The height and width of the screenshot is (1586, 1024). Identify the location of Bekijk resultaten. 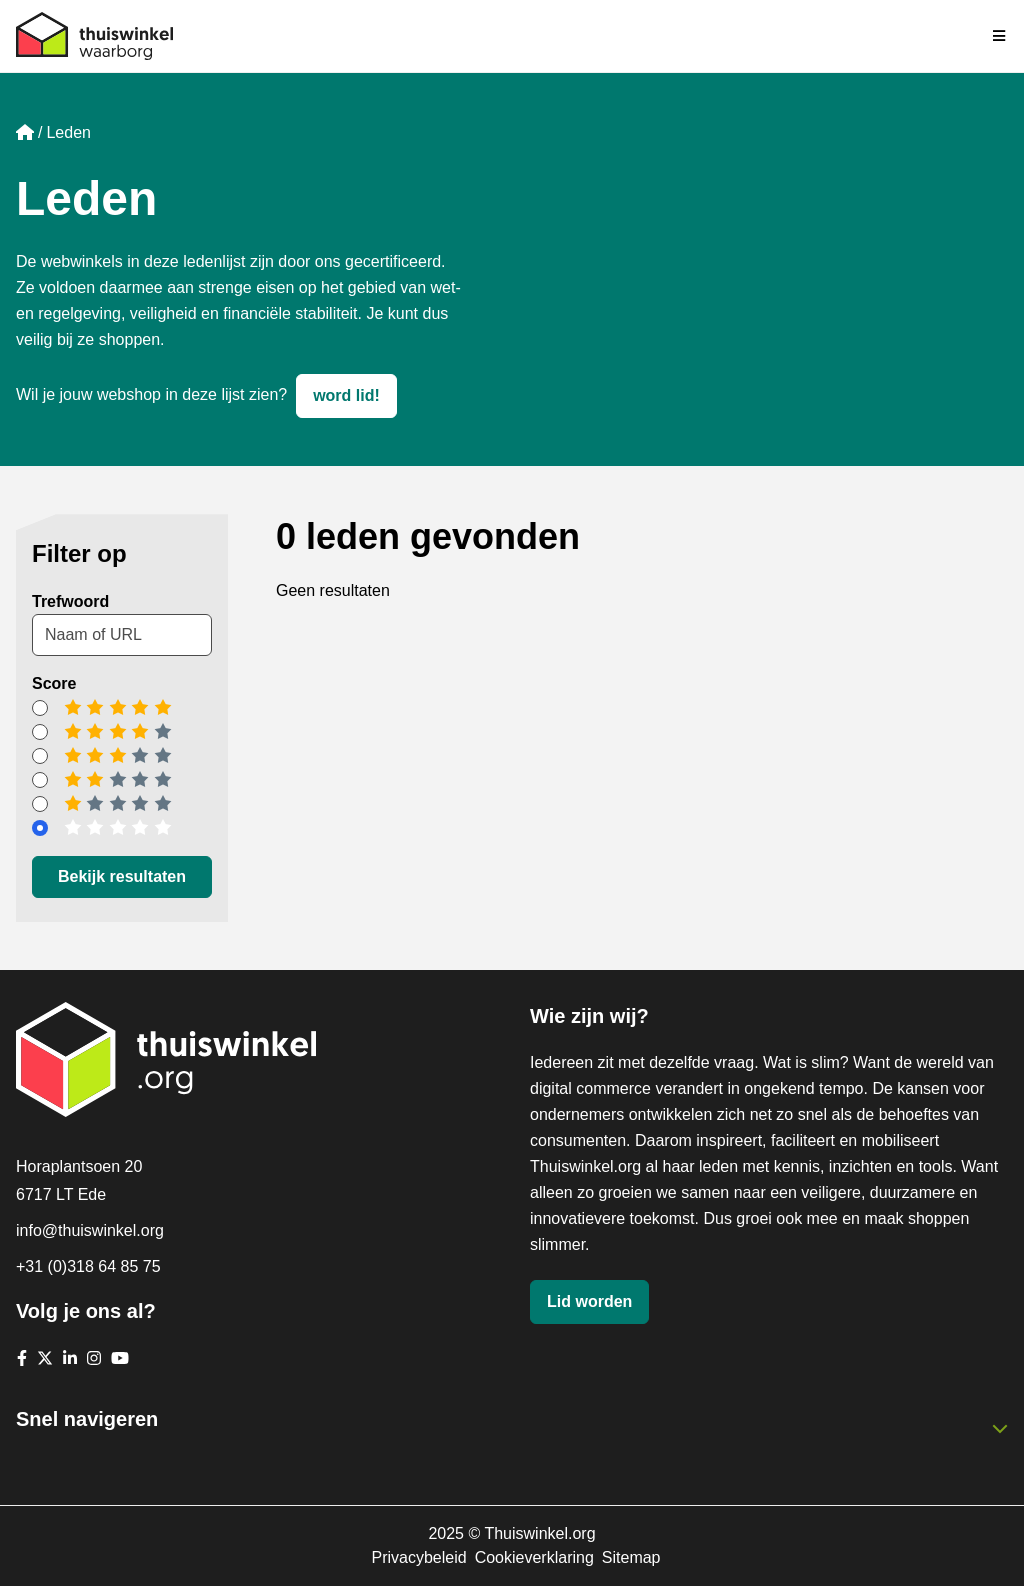
(122, 876).